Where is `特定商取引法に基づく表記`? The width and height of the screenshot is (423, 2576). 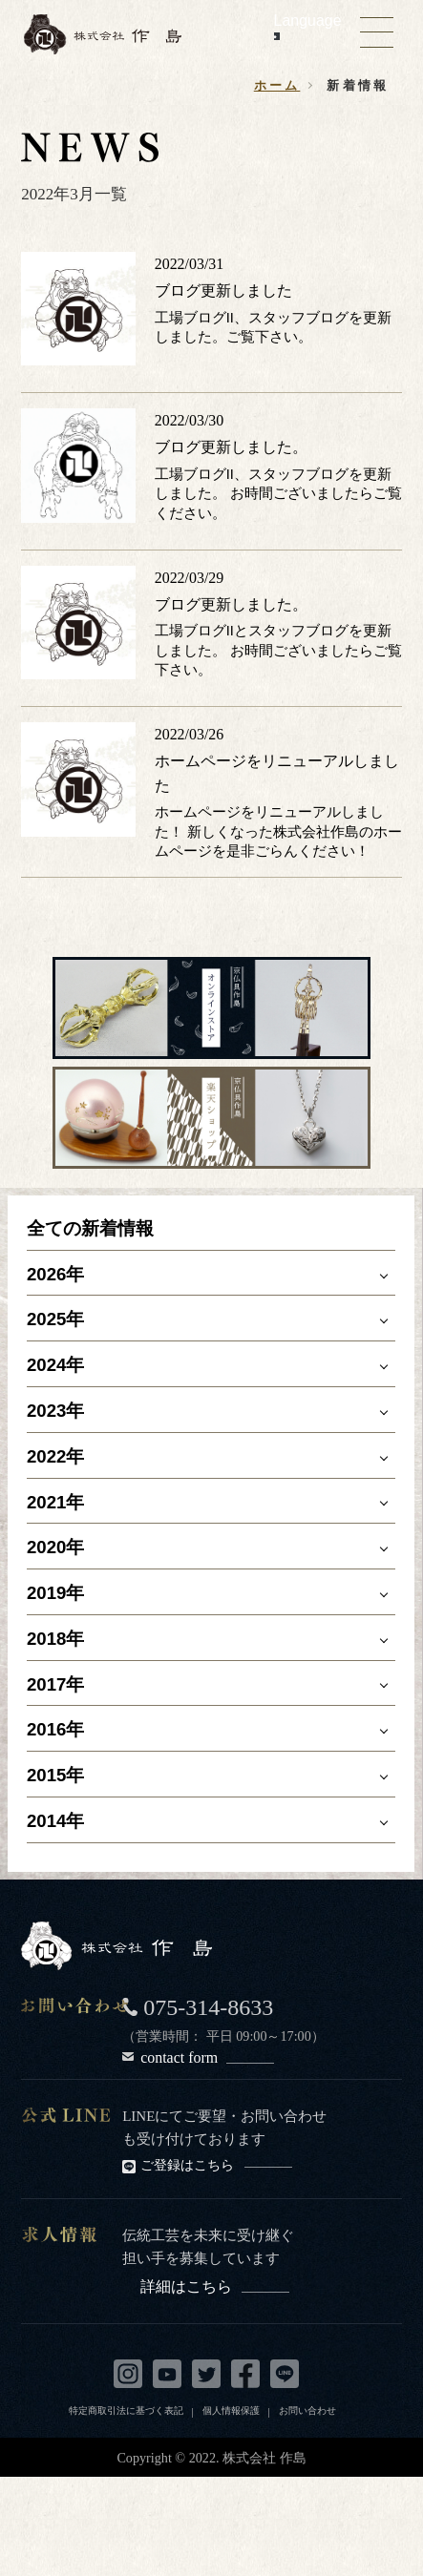 特定商取引法に基づく表記 is located at coordinates (126, 2410).